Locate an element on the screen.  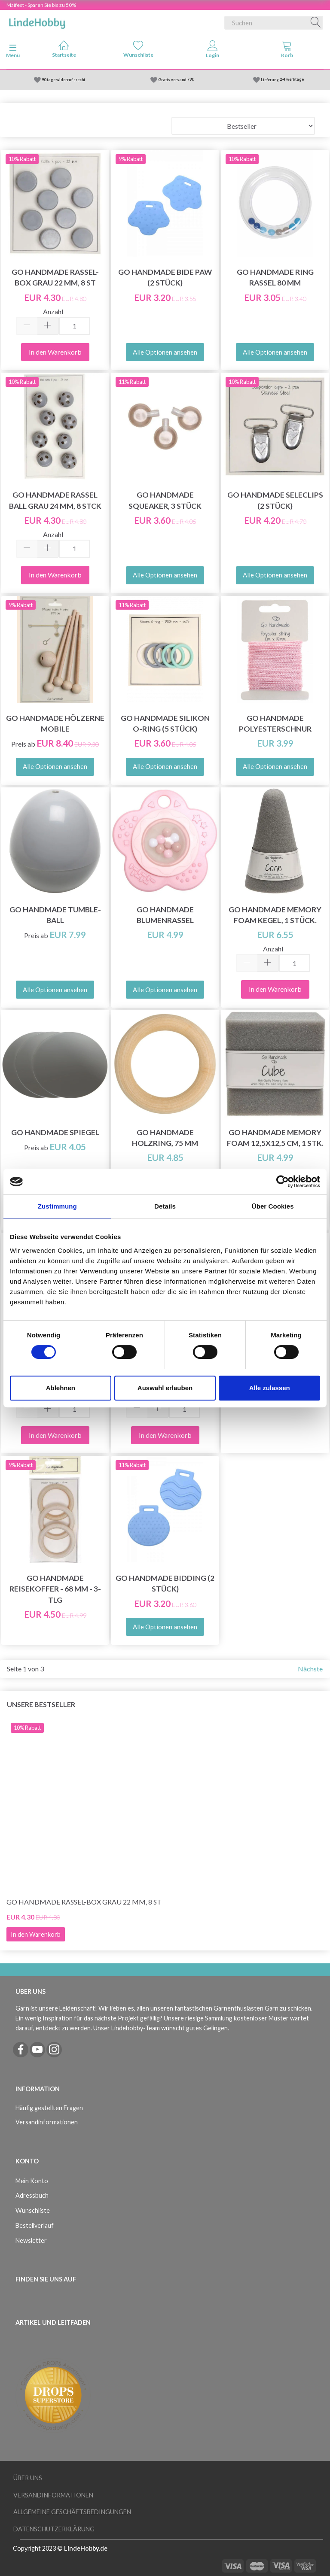
Go Handmade Holzring, 75 mm is located at coordinates (165, 1138).